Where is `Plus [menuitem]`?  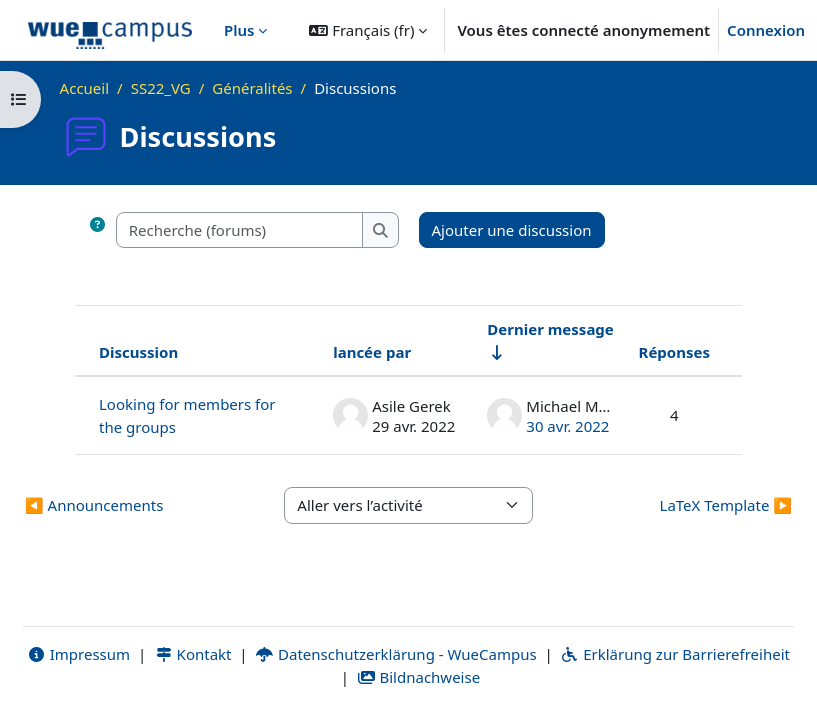 Plus [menuitem] is located at coordinates (239, 30).